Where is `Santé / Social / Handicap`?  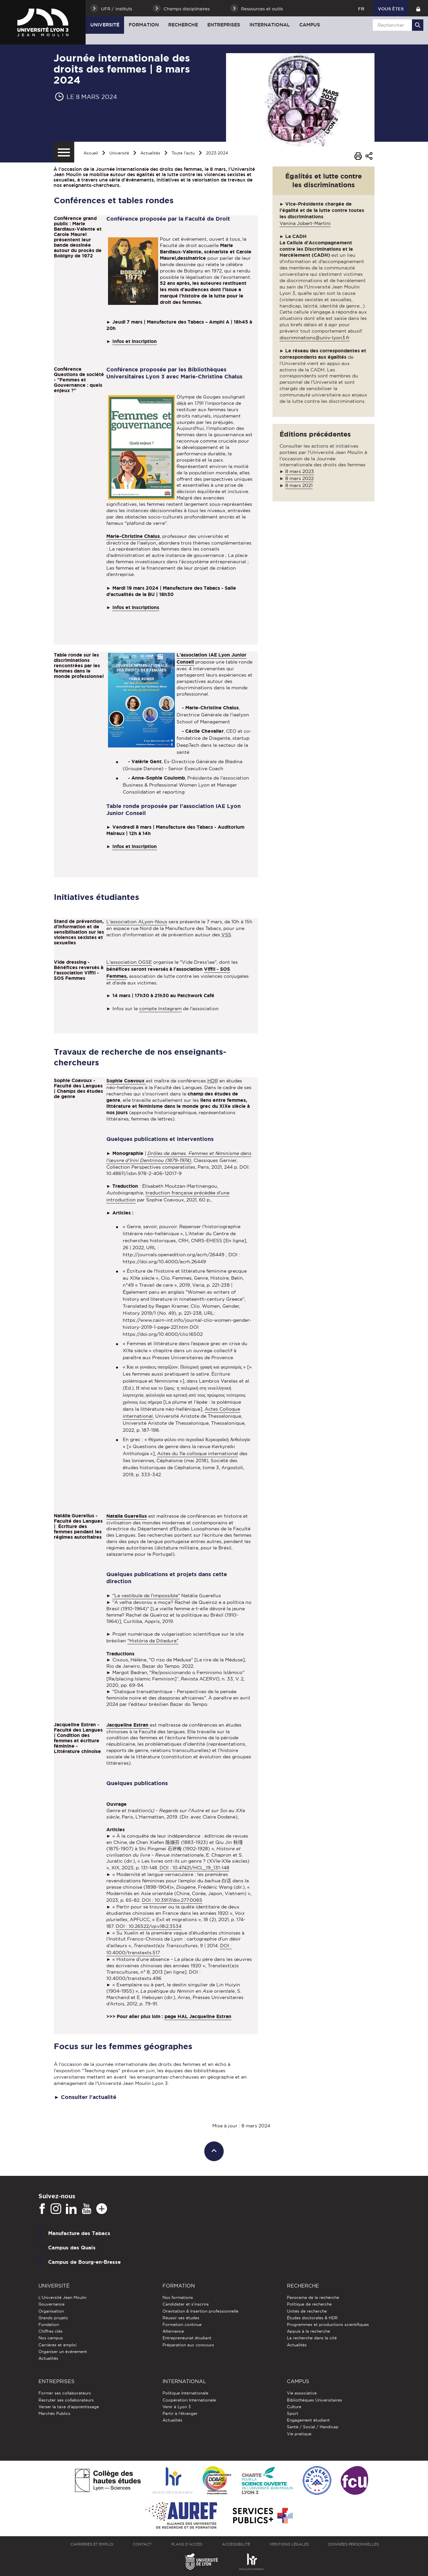
Santé / Social / Handicap is located at coordinates (312, 2427).